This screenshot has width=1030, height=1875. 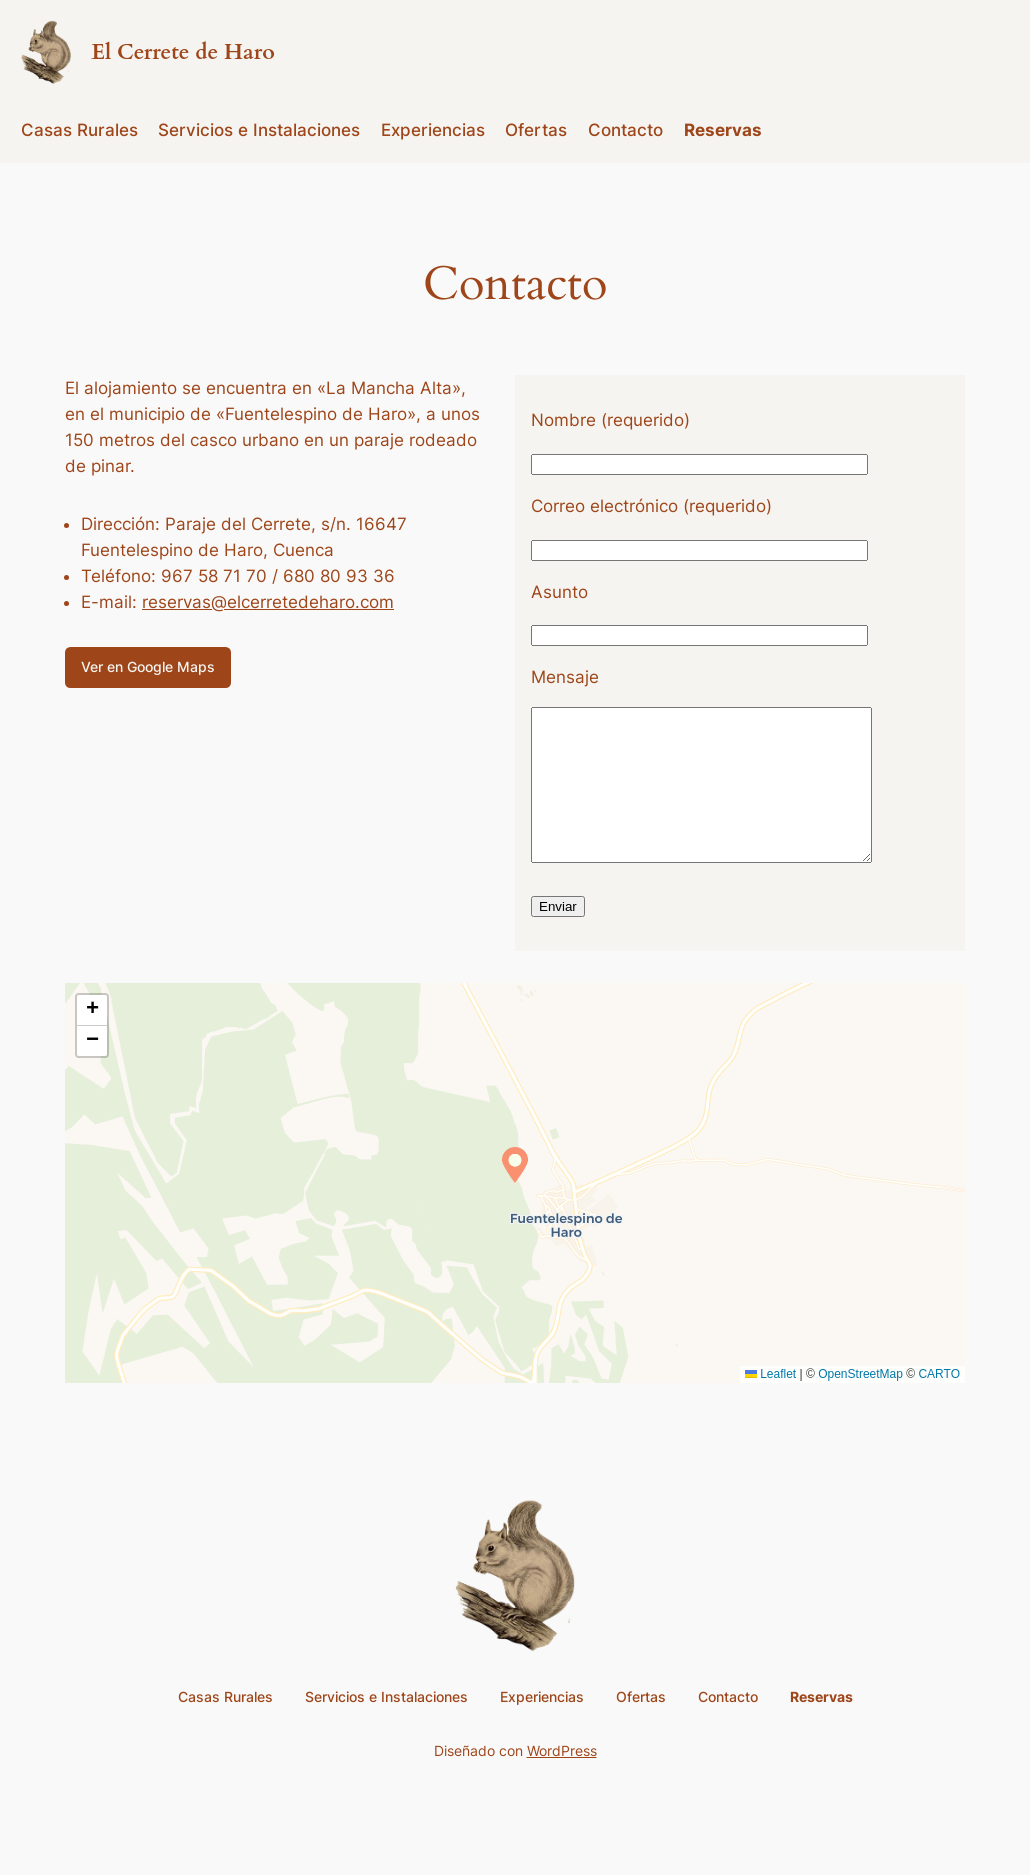 I want to click on WordPress, so click(x=562, y=1780).